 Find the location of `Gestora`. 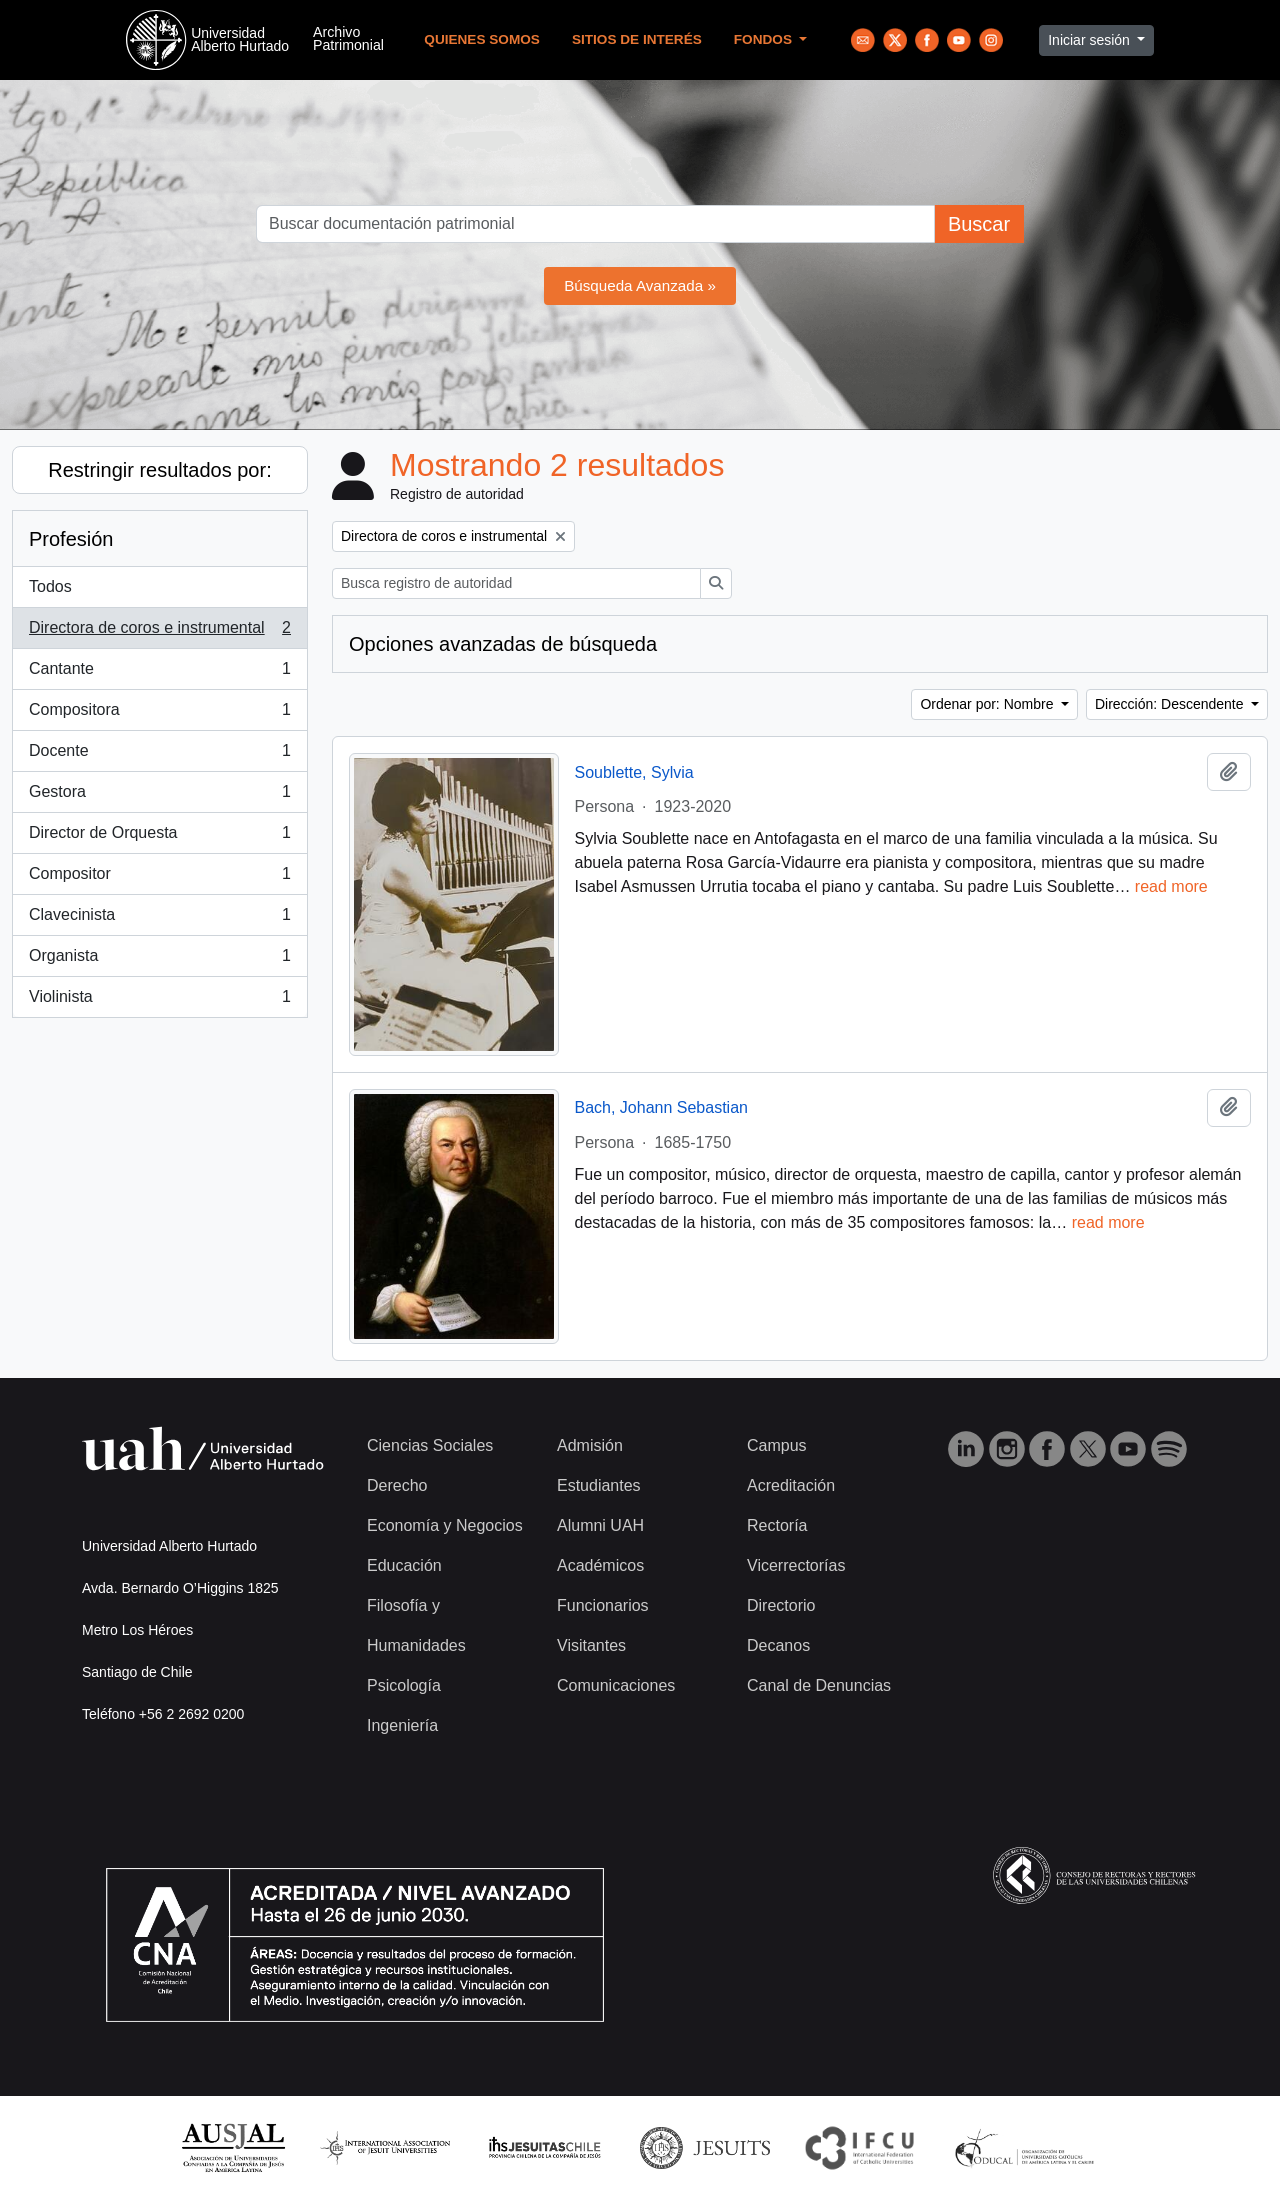

Gestora is located at coordinates (159, 796).